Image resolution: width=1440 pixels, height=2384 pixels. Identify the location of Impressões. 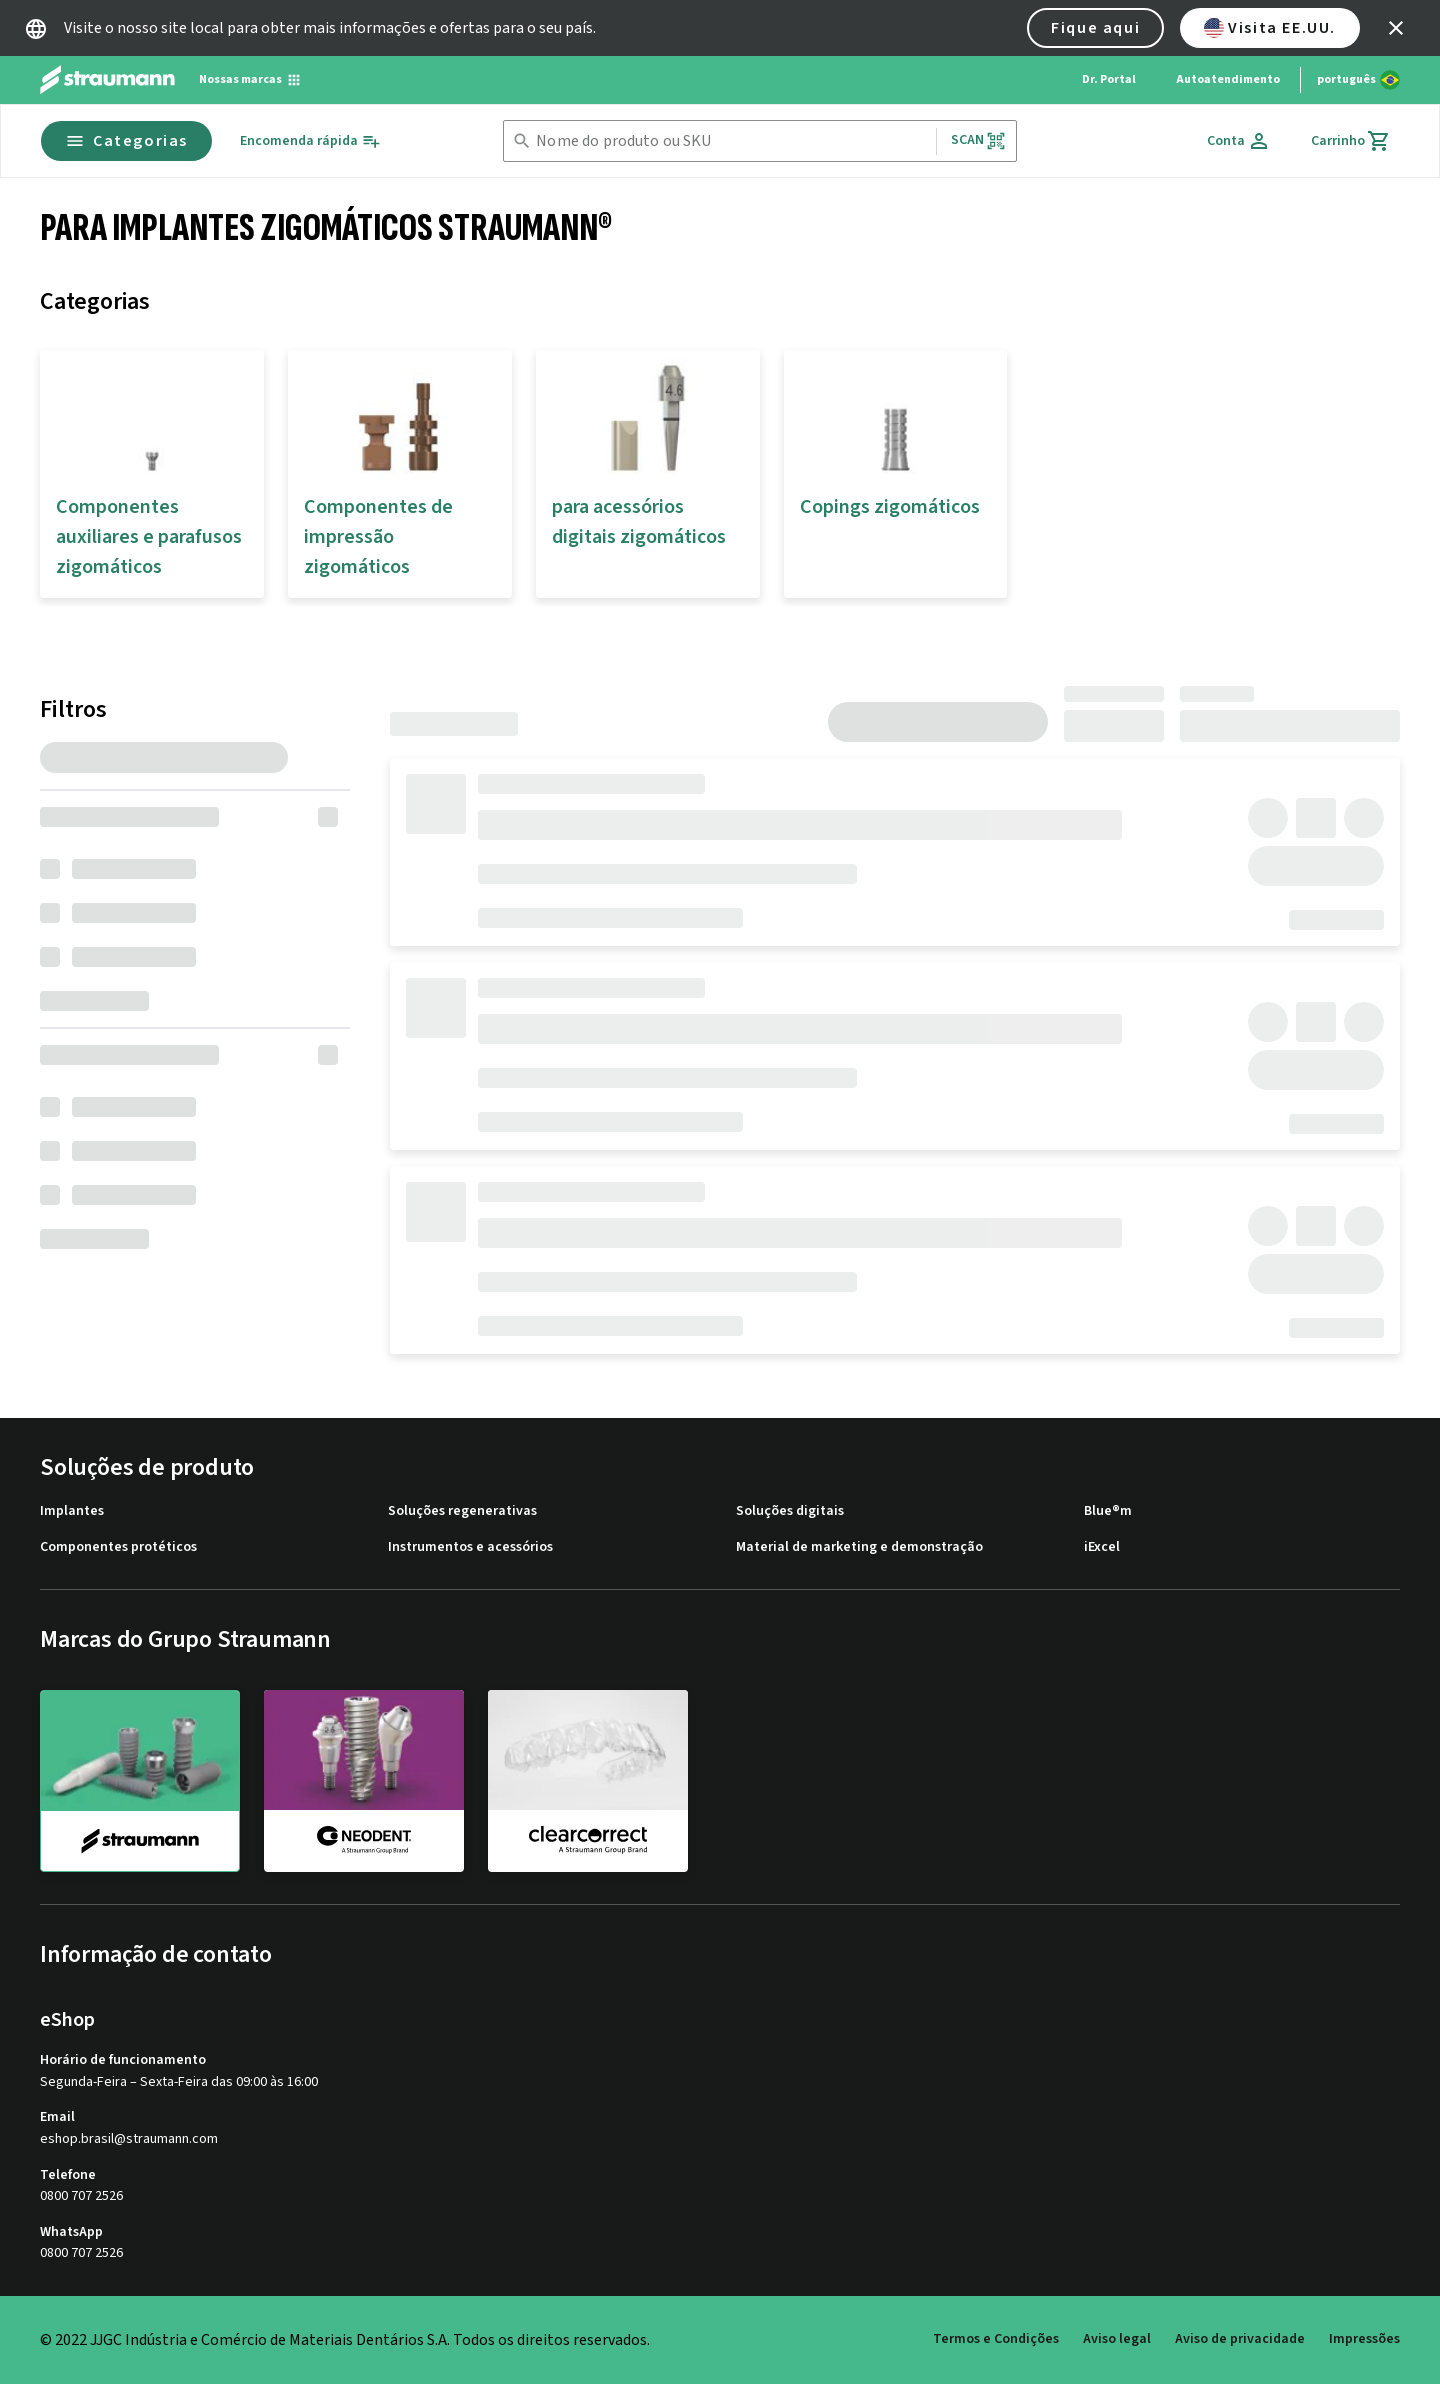
(1364, 2339).